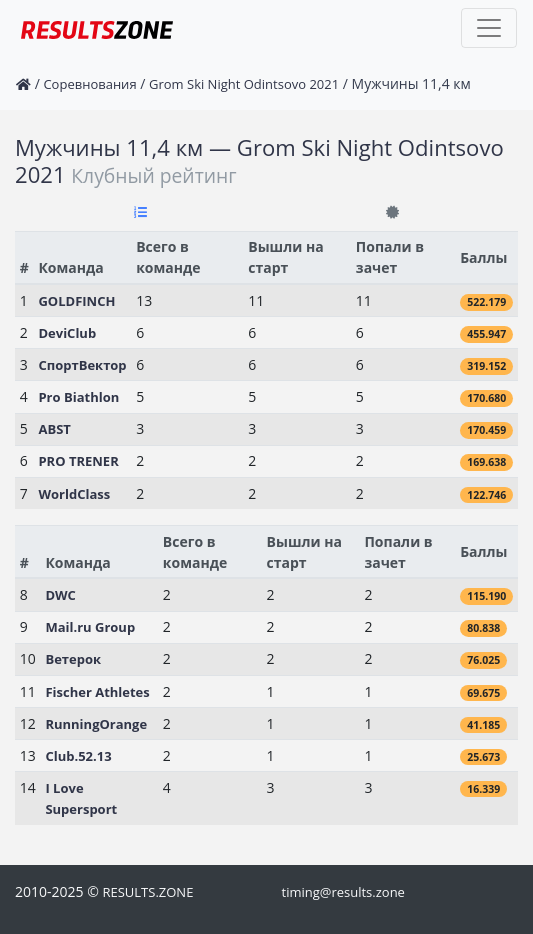  I want to click on Соревнования, so click(89, 84).